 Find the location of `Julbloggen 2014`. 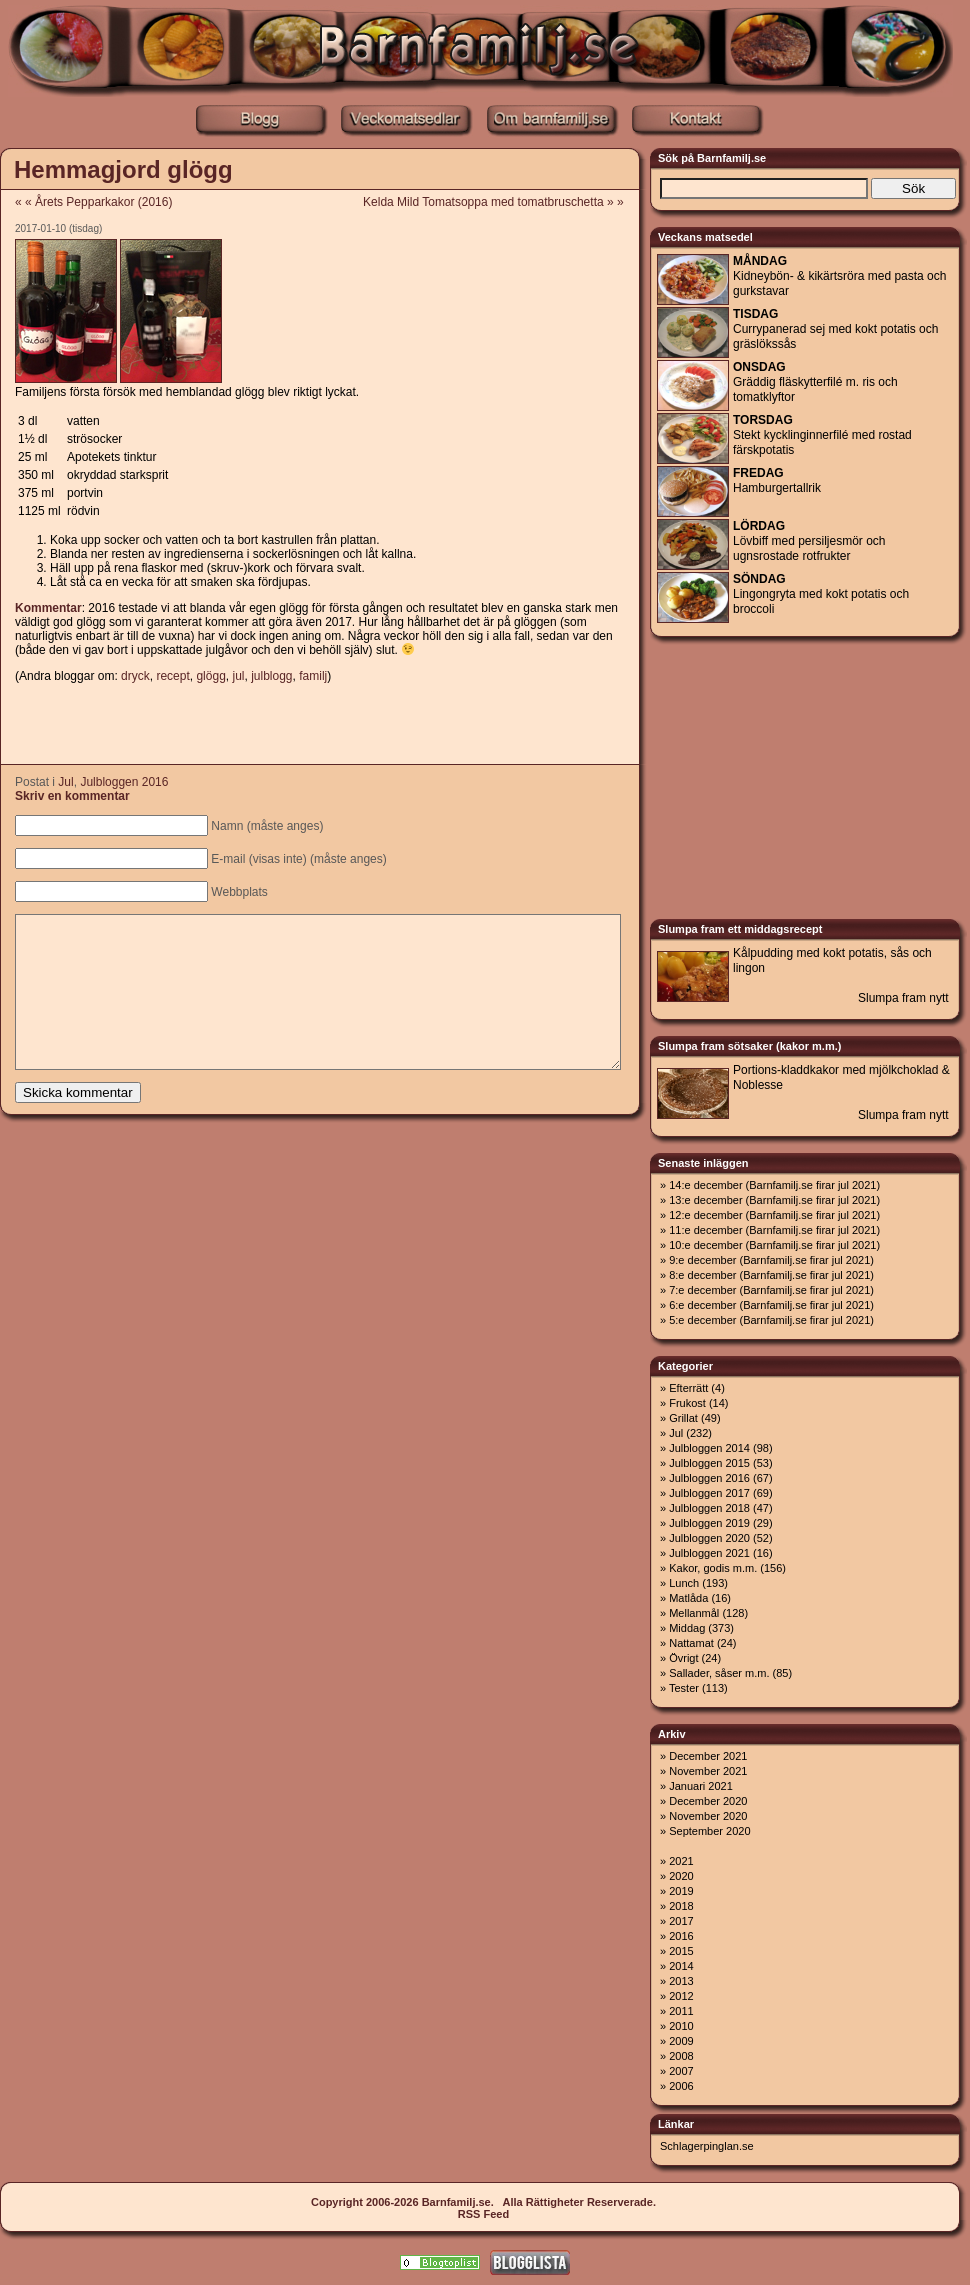

Julbloggen 2014 is located at coordinates (709, 1448).